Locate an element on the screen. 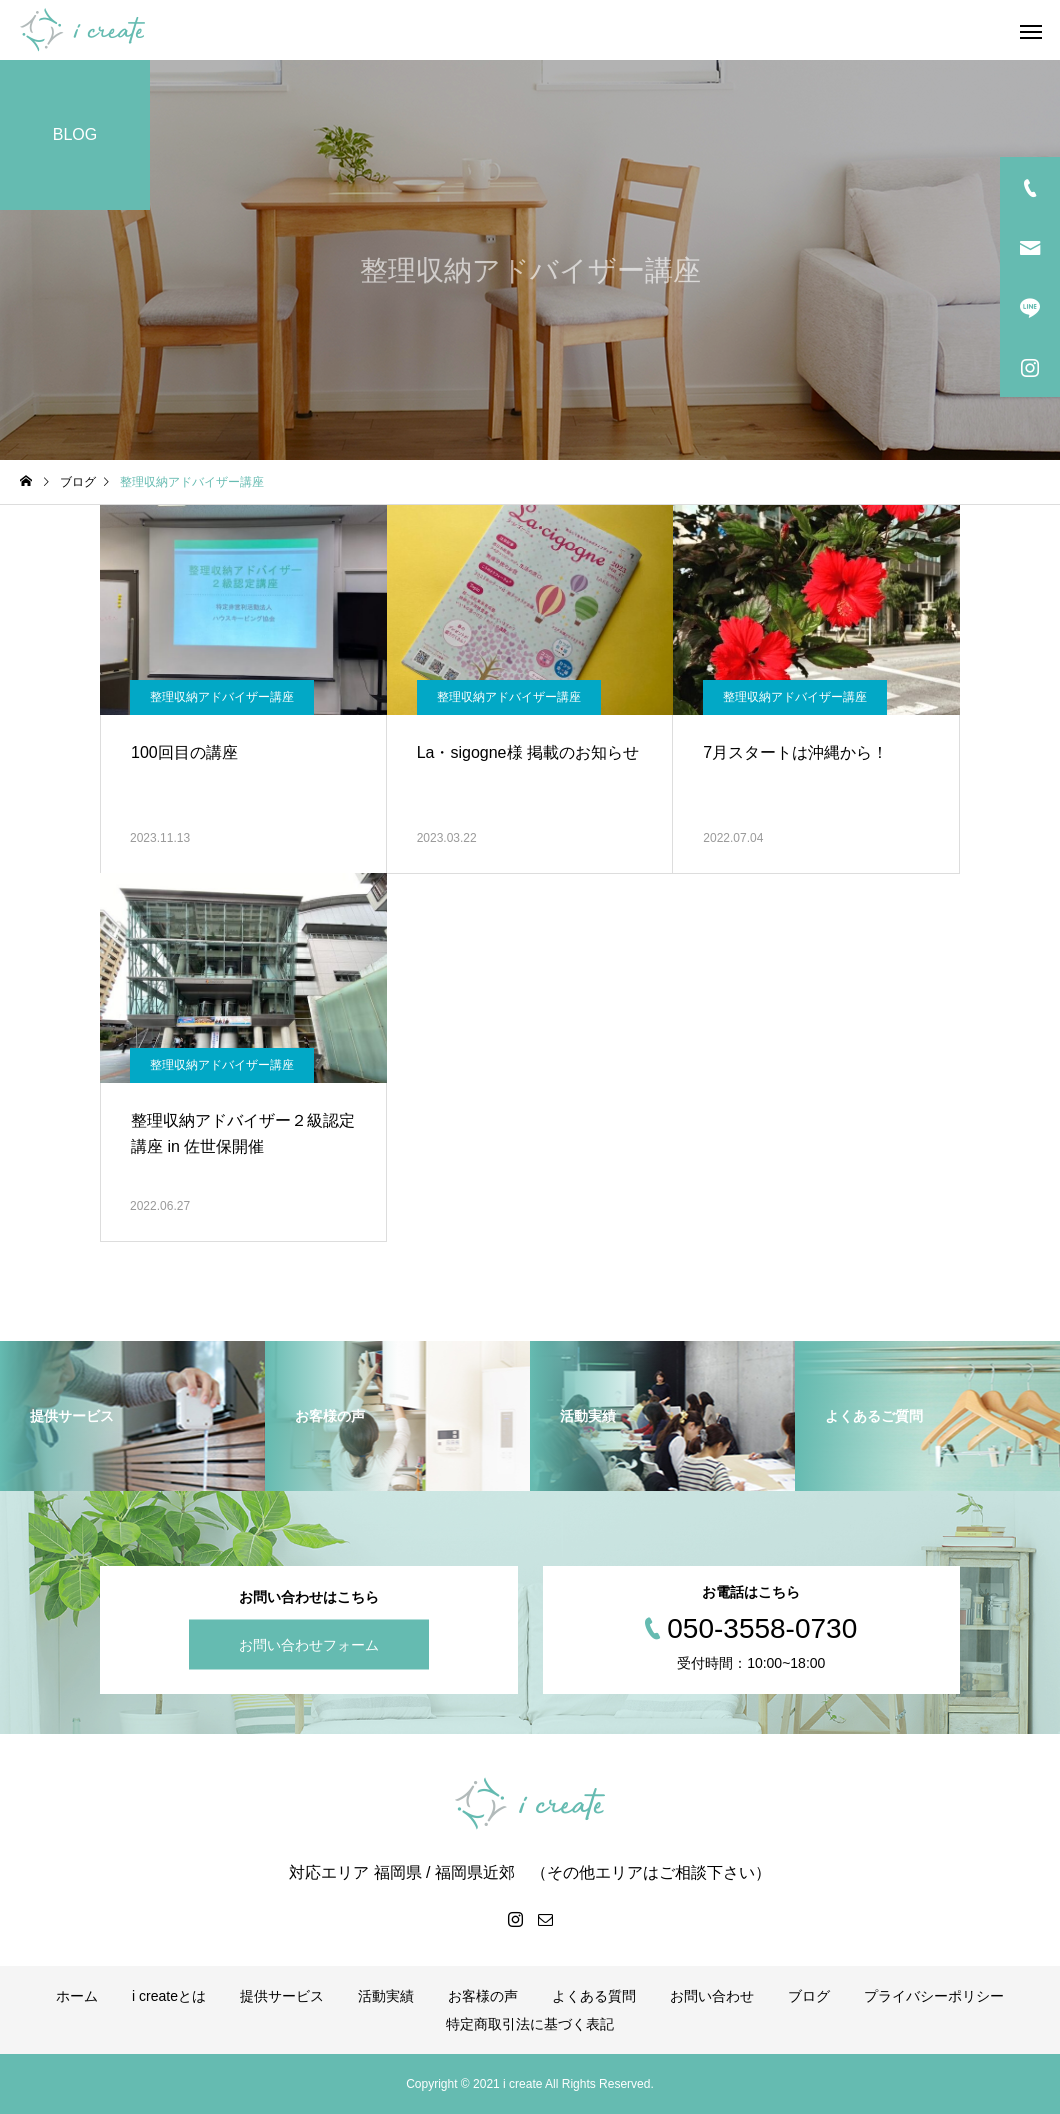 This screenshot has height=2114, width=1060. お客様の声 is located at coordinates (483, 1996).